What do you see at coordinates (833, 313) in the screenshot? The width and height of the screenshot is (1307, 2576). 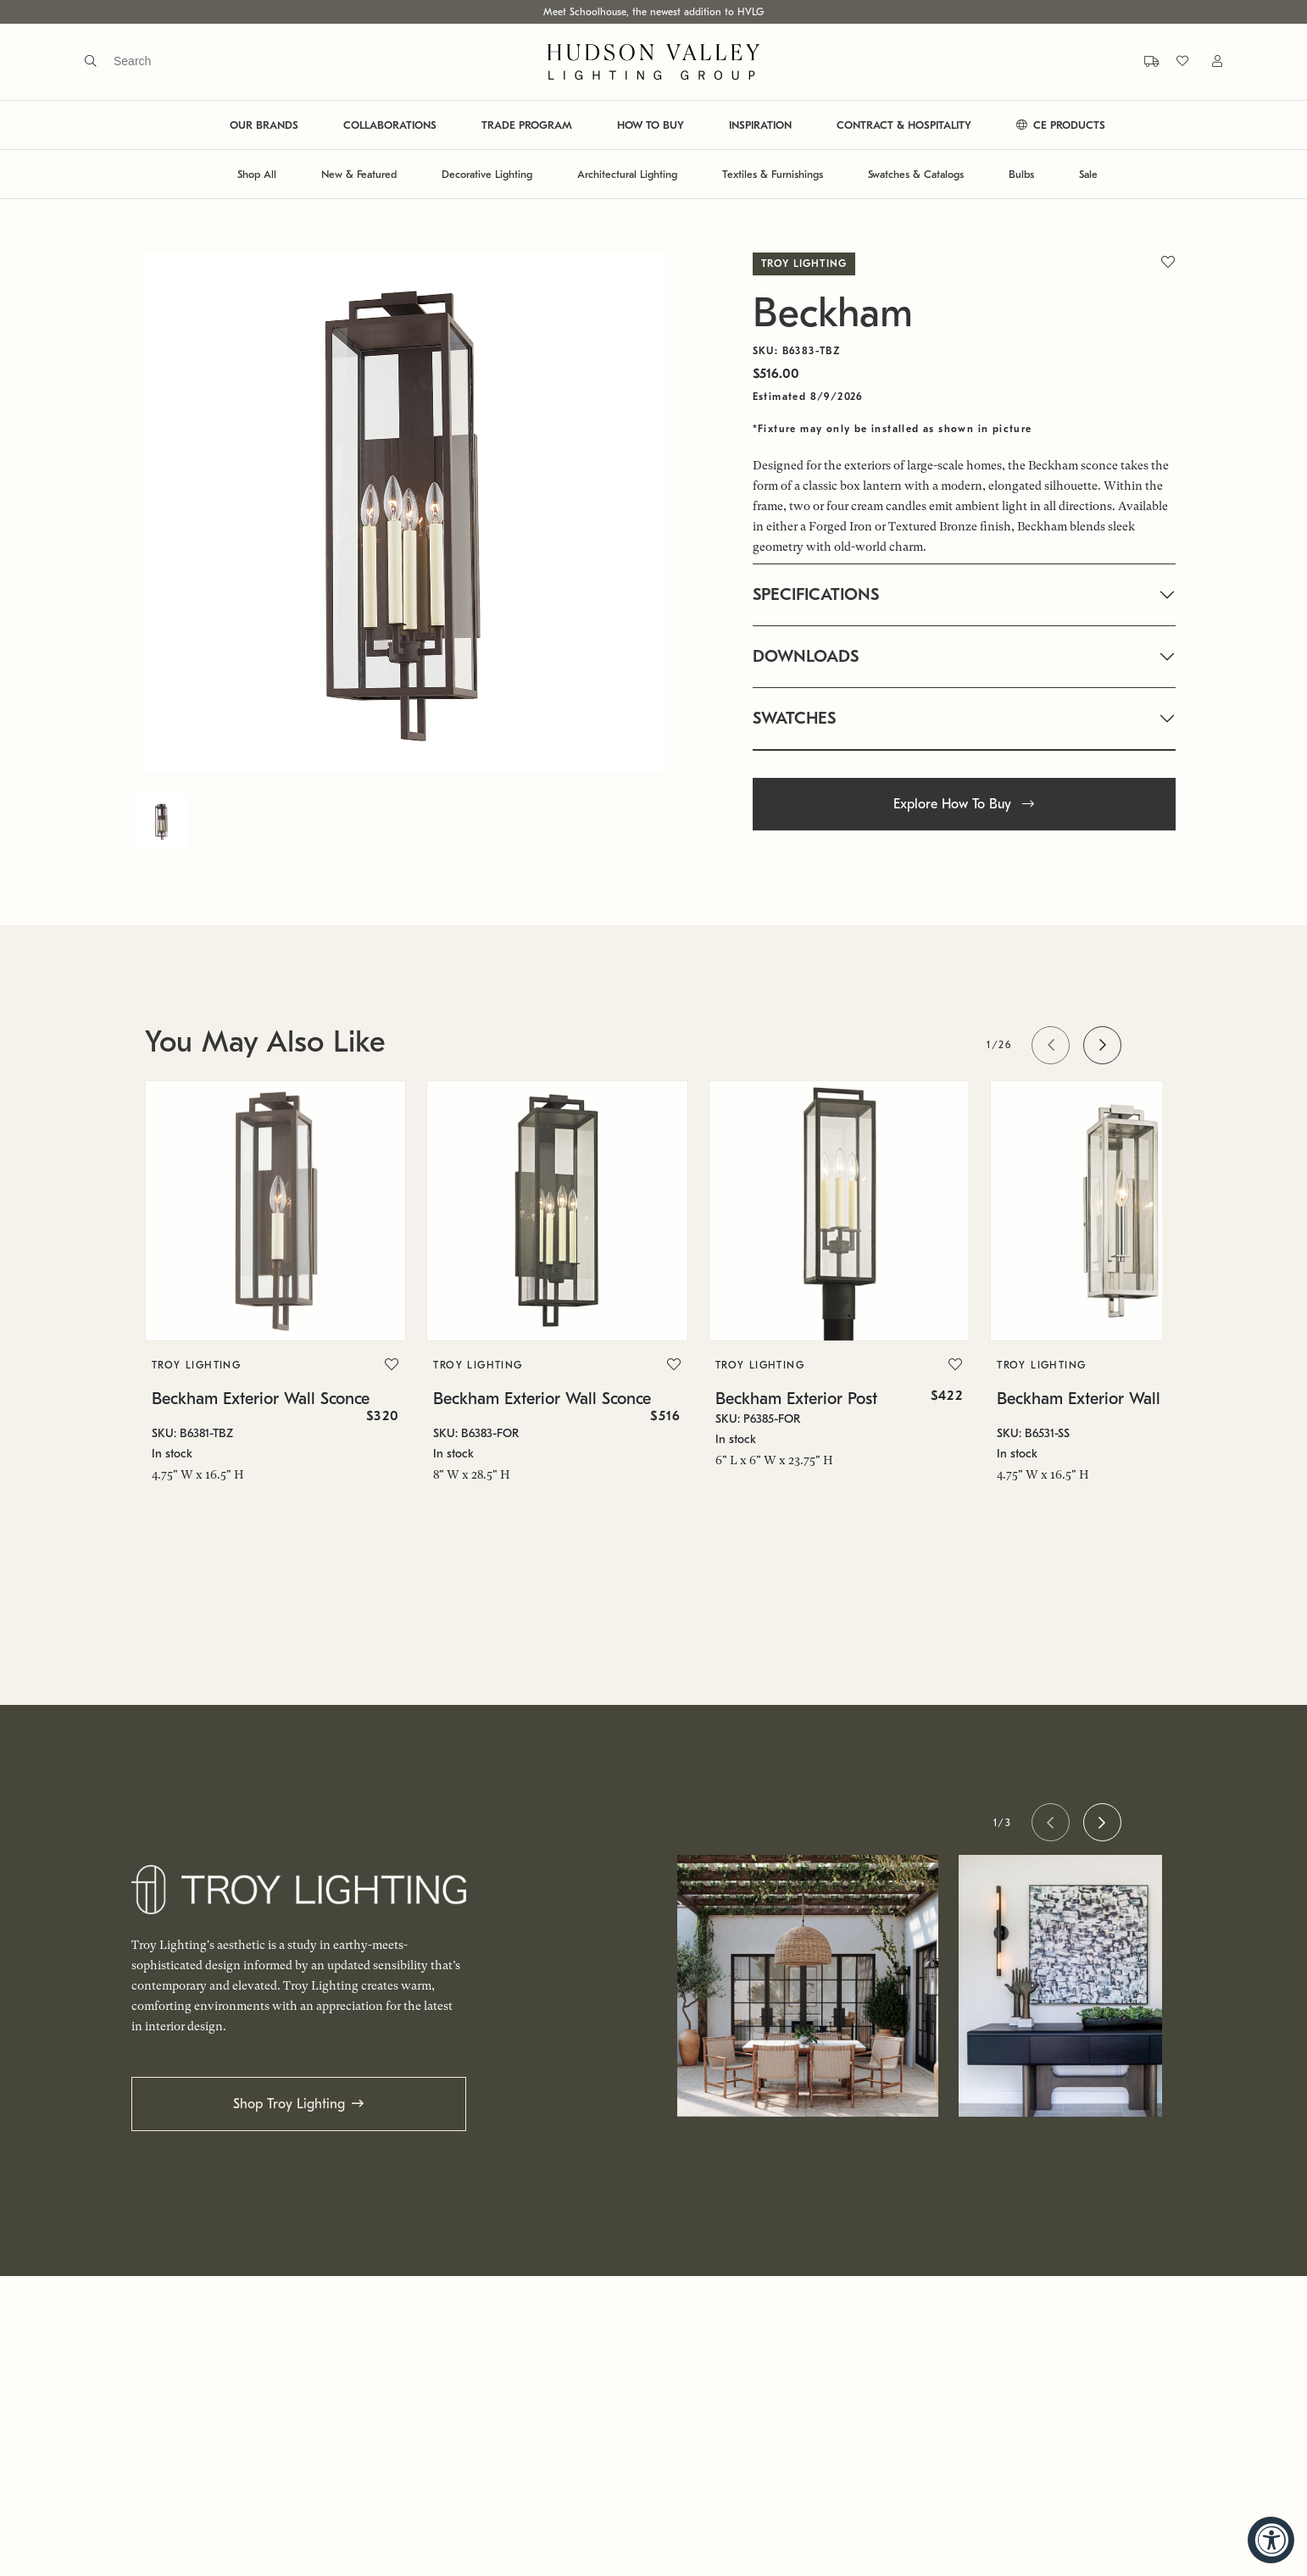 I see `Beckham` at bounding box center [833, 313].